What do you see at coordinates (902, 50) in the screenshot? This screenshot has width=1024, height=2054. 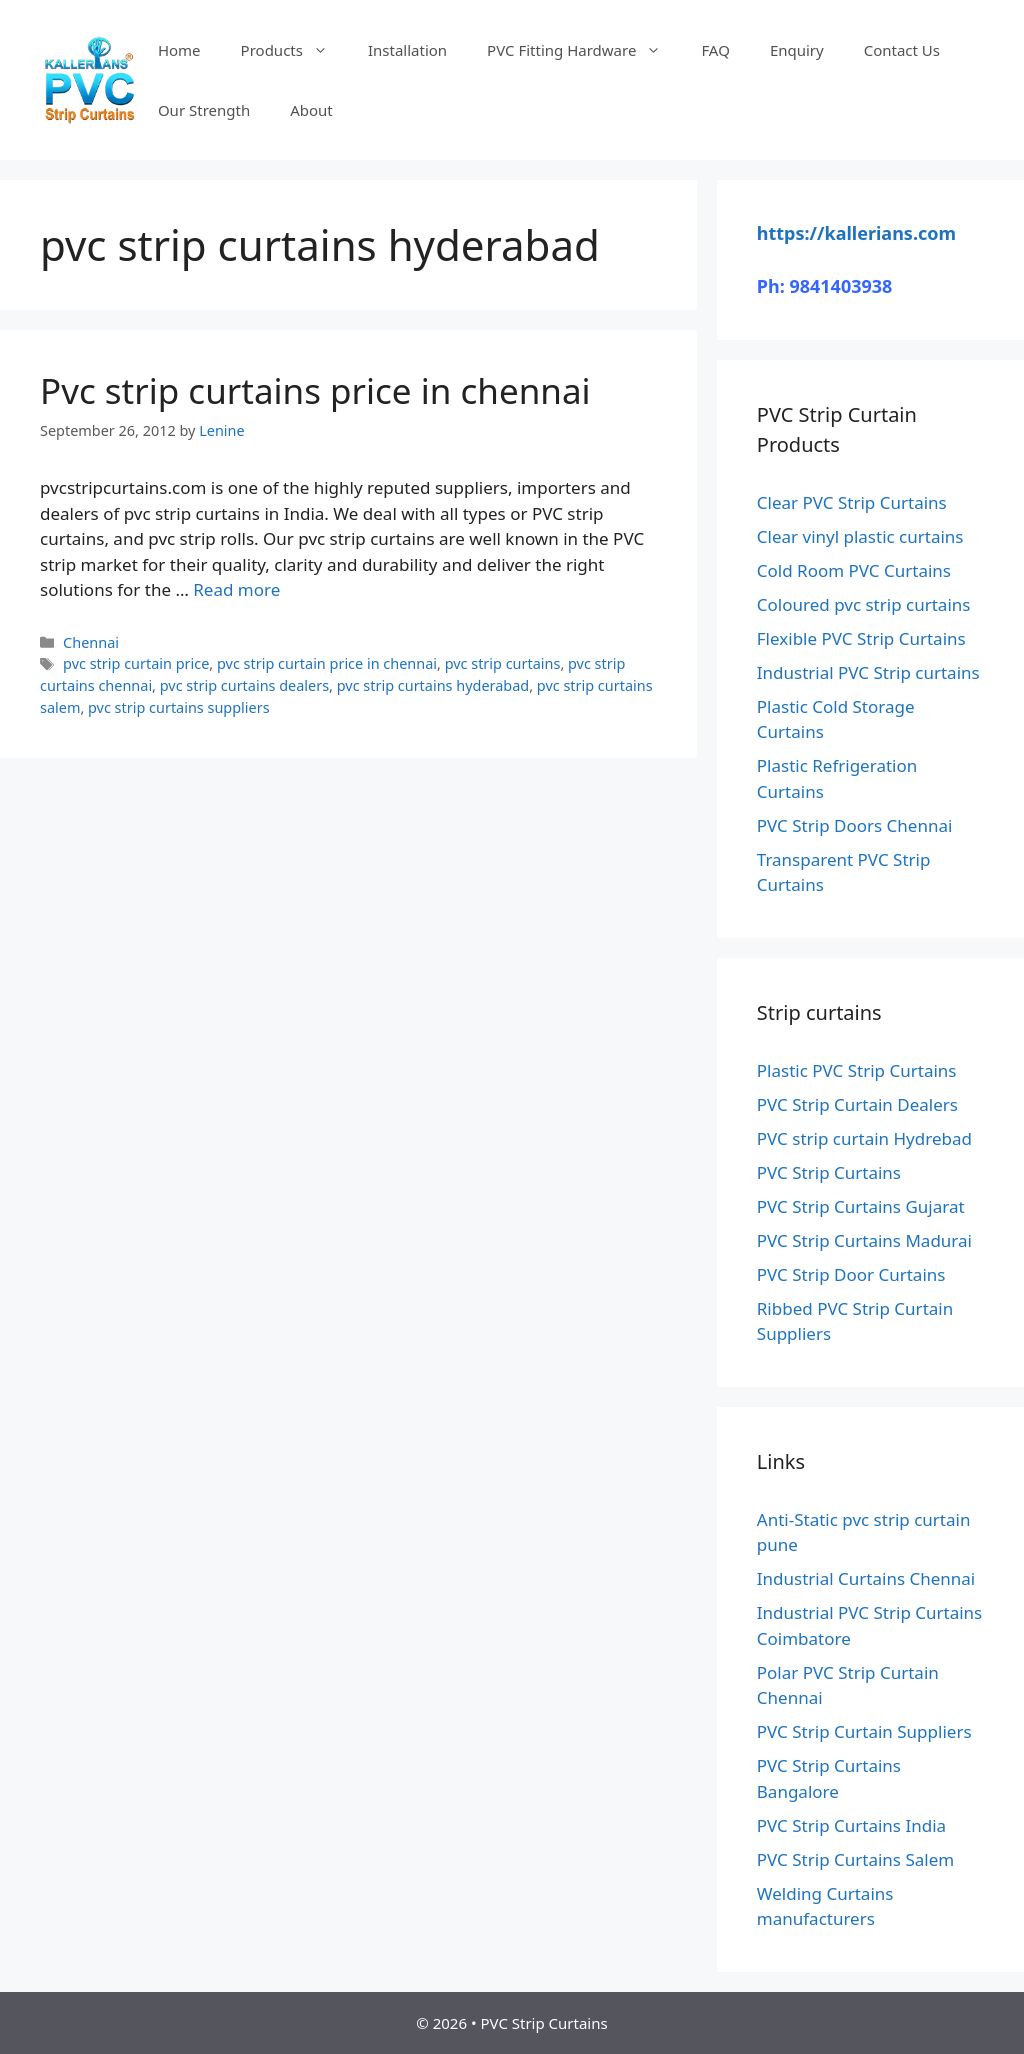 I see `Contact Us` at bounding box center [902, 50].